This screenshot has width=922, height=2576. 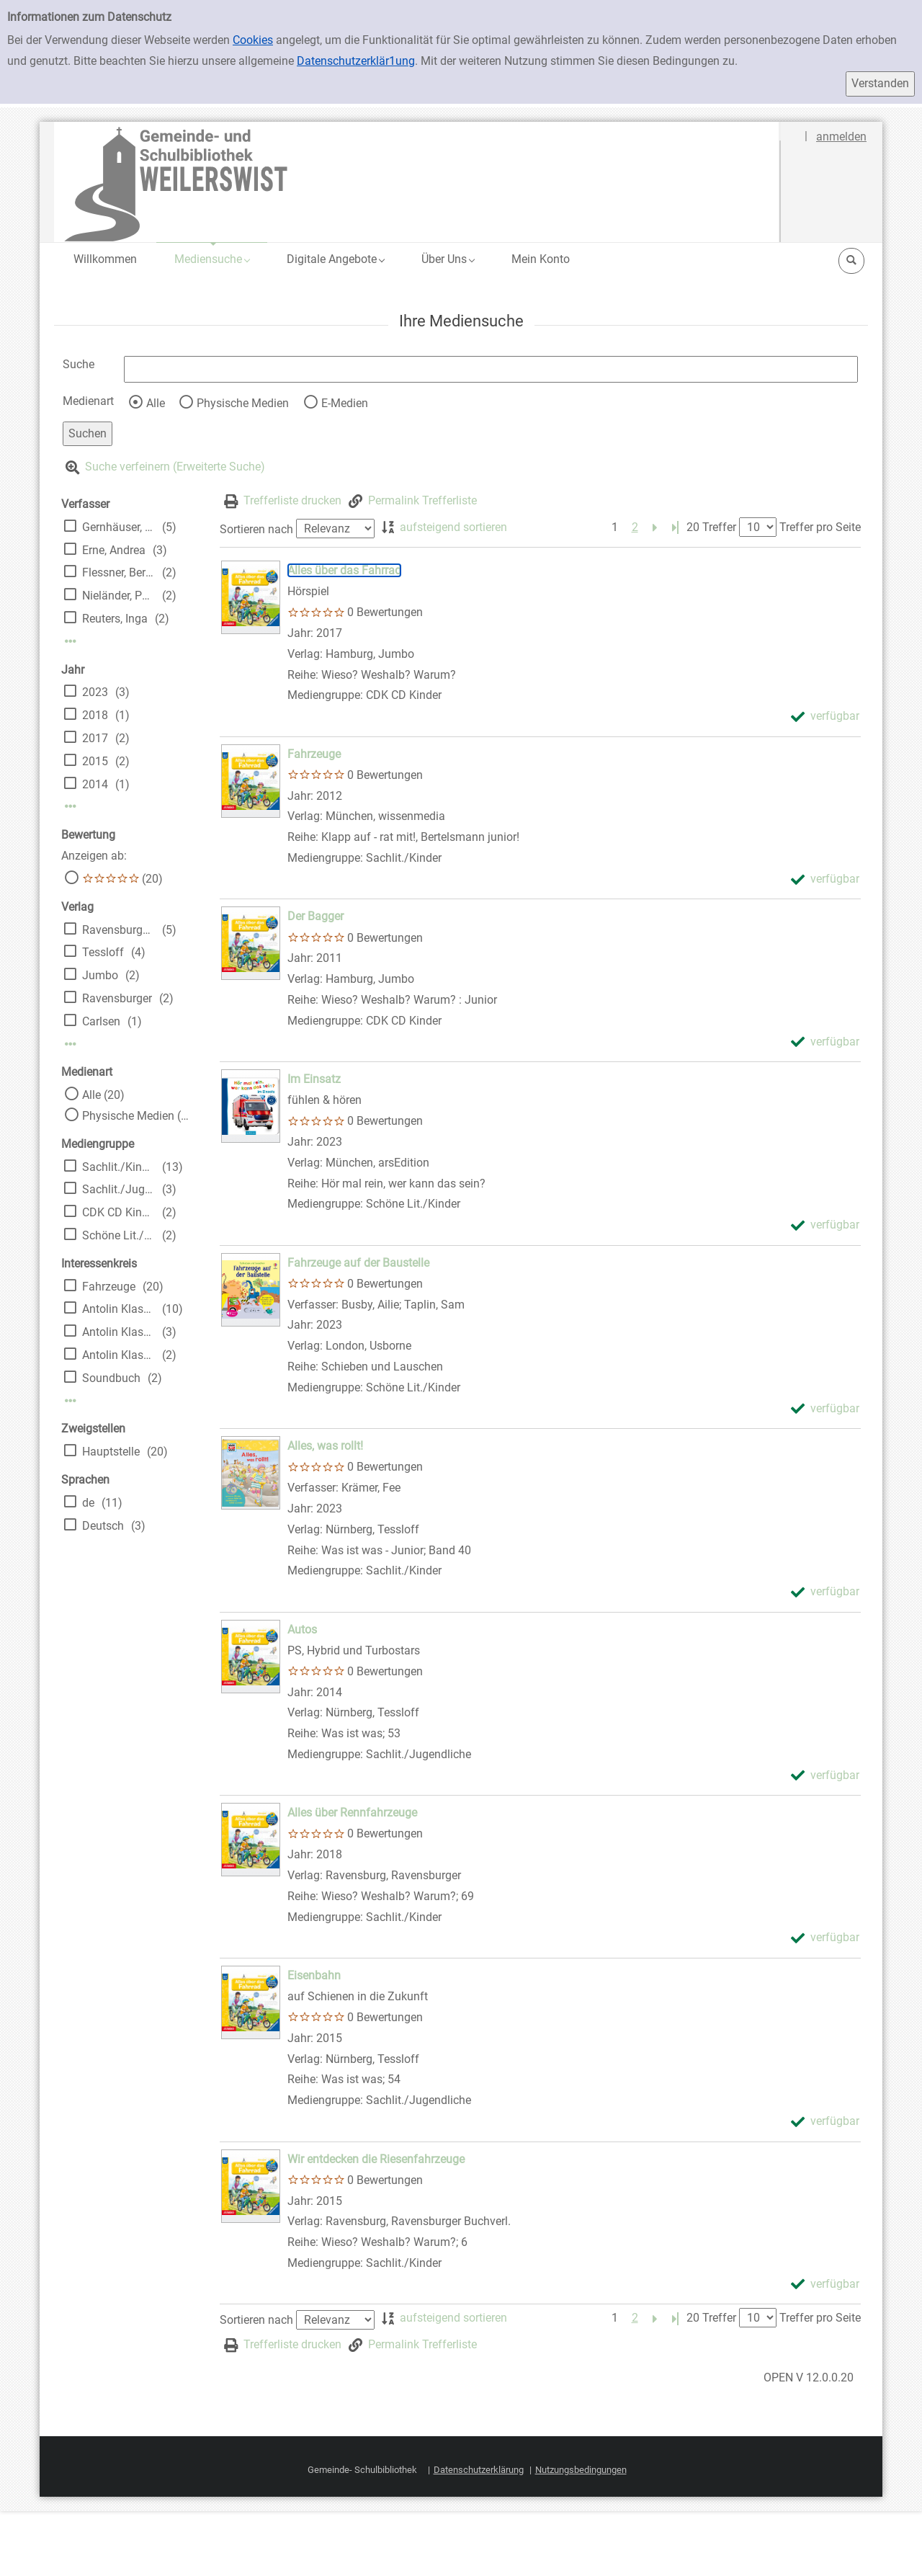 What do you see at coordinates (118, 572) in the screenshot?
I see `Flessner, Bernd` at bounding box center [118, 572].